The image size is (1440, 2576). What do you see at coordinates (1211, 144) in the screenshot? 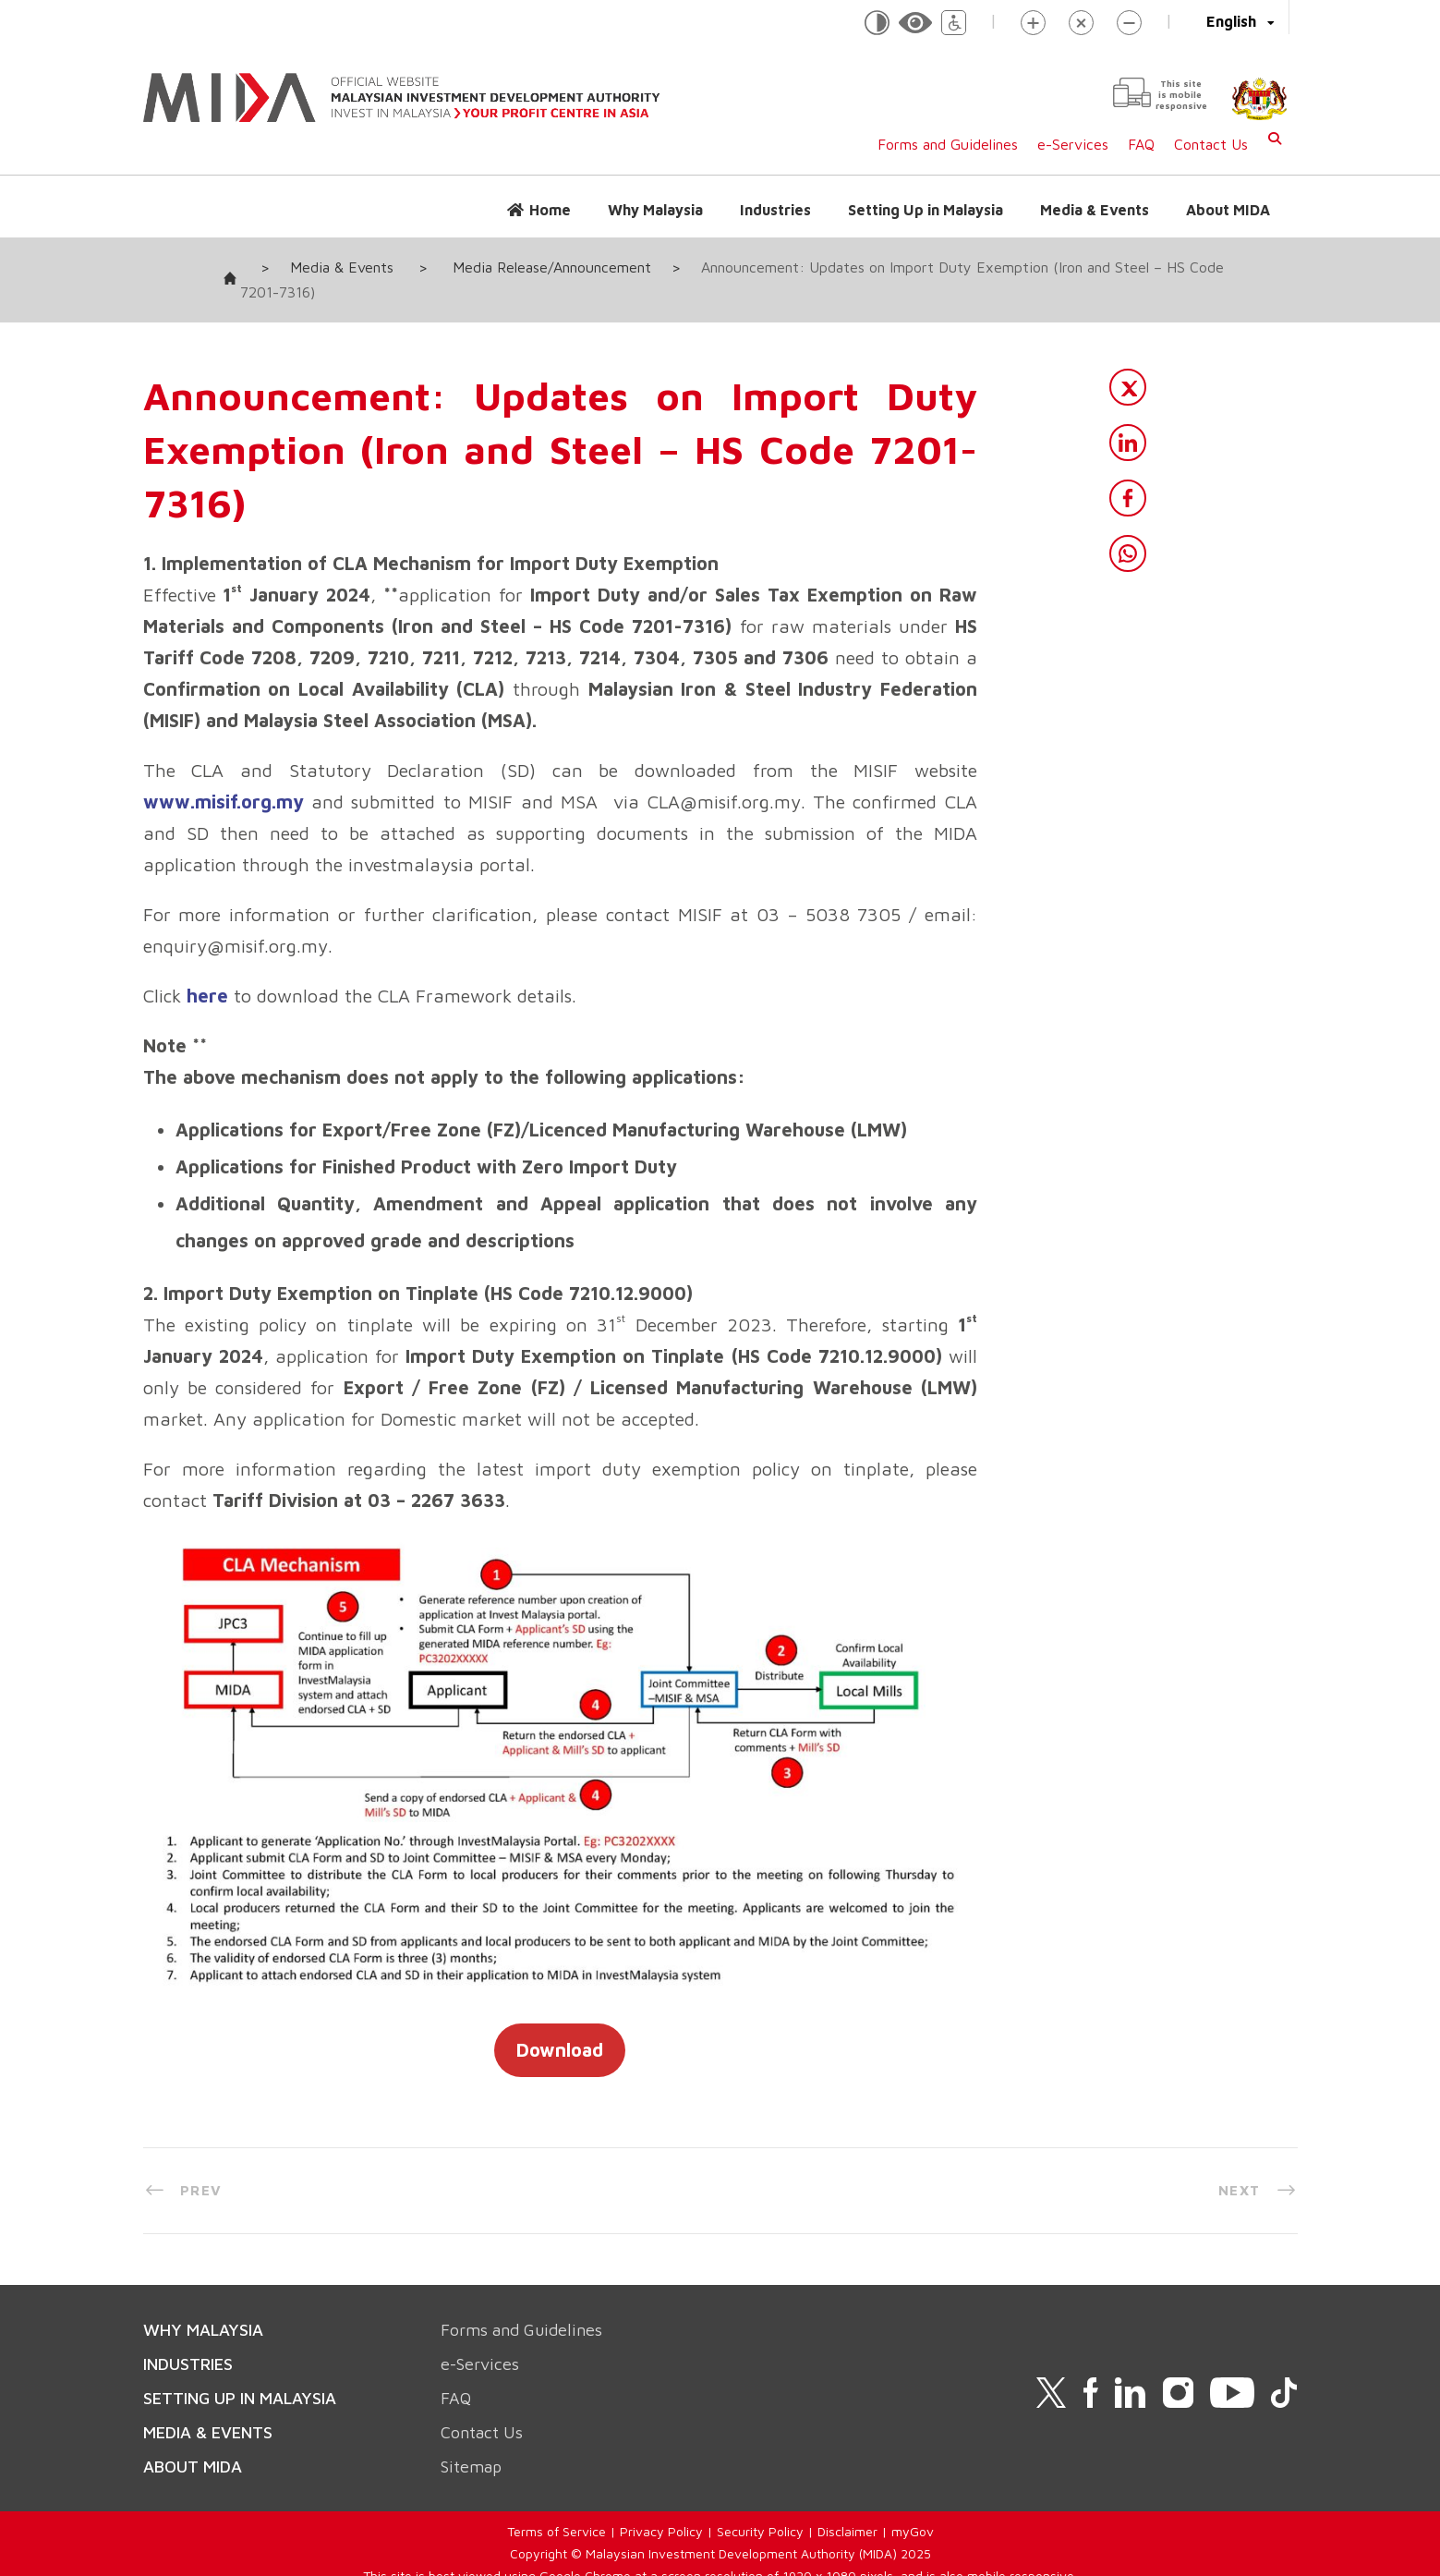
I see `Contact Us` at bounding box center [1211, 144].